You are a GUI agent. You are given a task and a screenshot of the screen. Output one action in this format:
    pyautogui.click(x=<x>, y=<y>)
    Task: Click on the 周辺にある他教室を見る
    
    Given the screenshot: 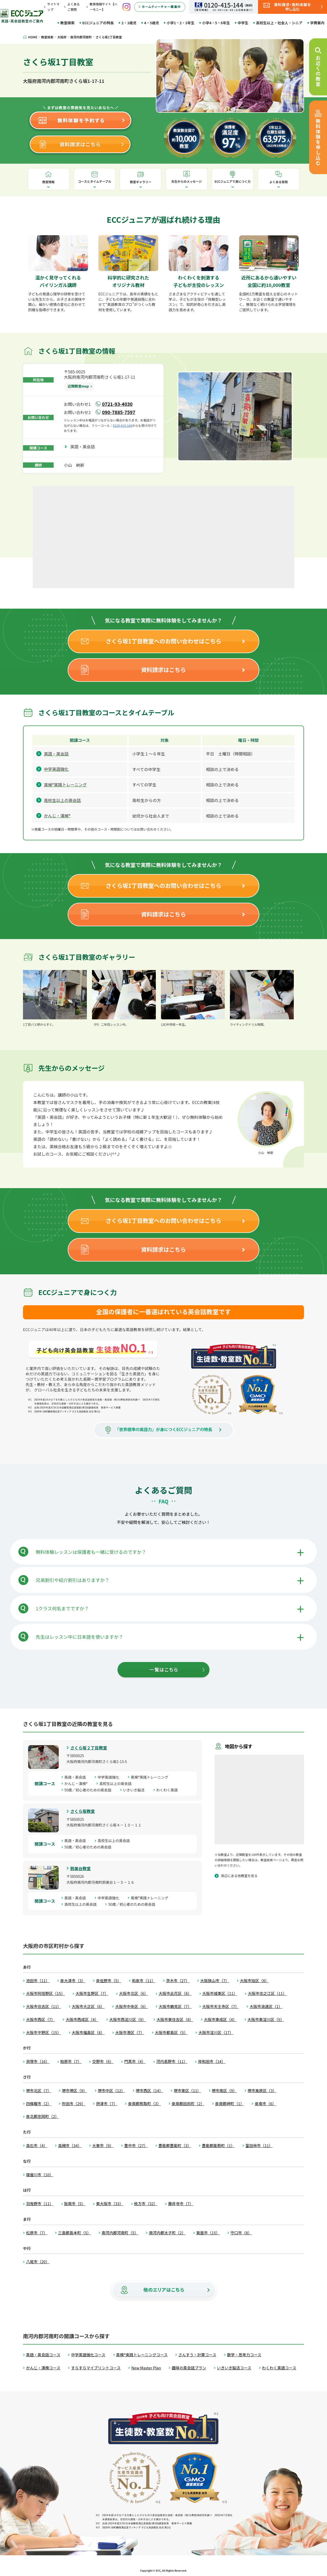 What is the action you would take?
    pyautogui.click(x=239, y=1875)
    